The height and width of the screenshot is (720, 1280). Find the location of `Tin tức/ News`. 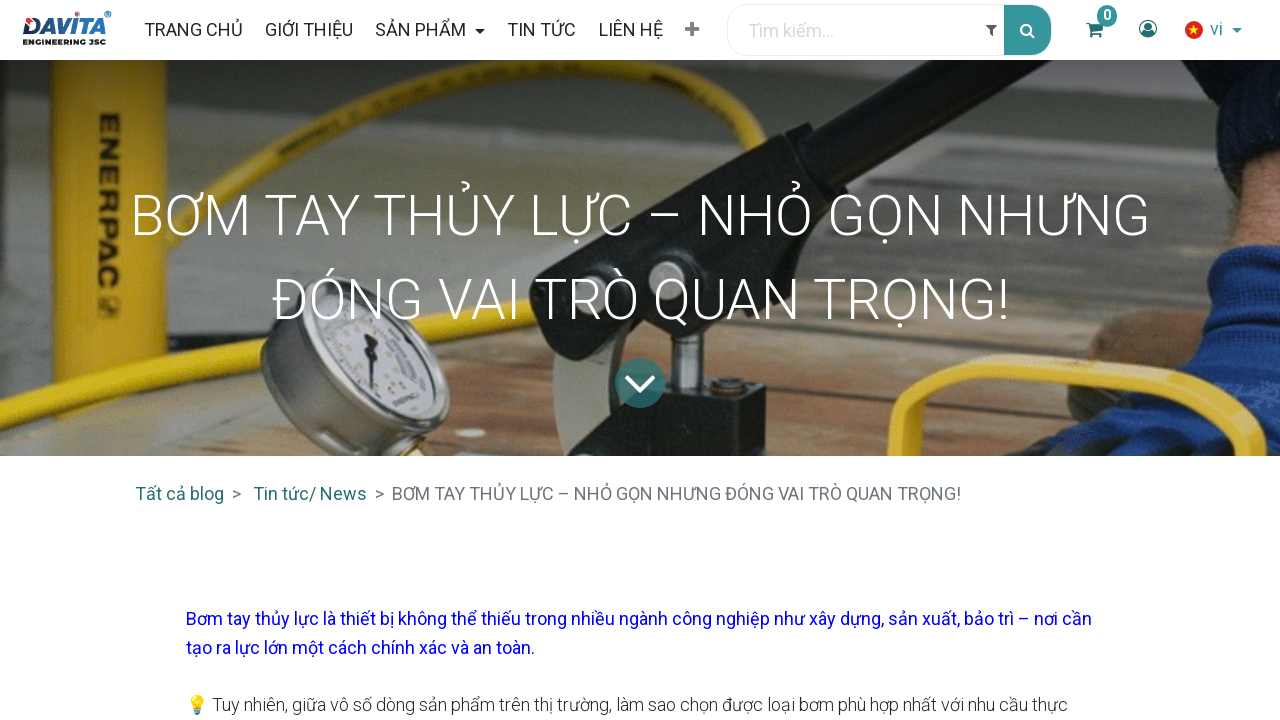

Tin tức/ News is located at coordinates (310, 493).